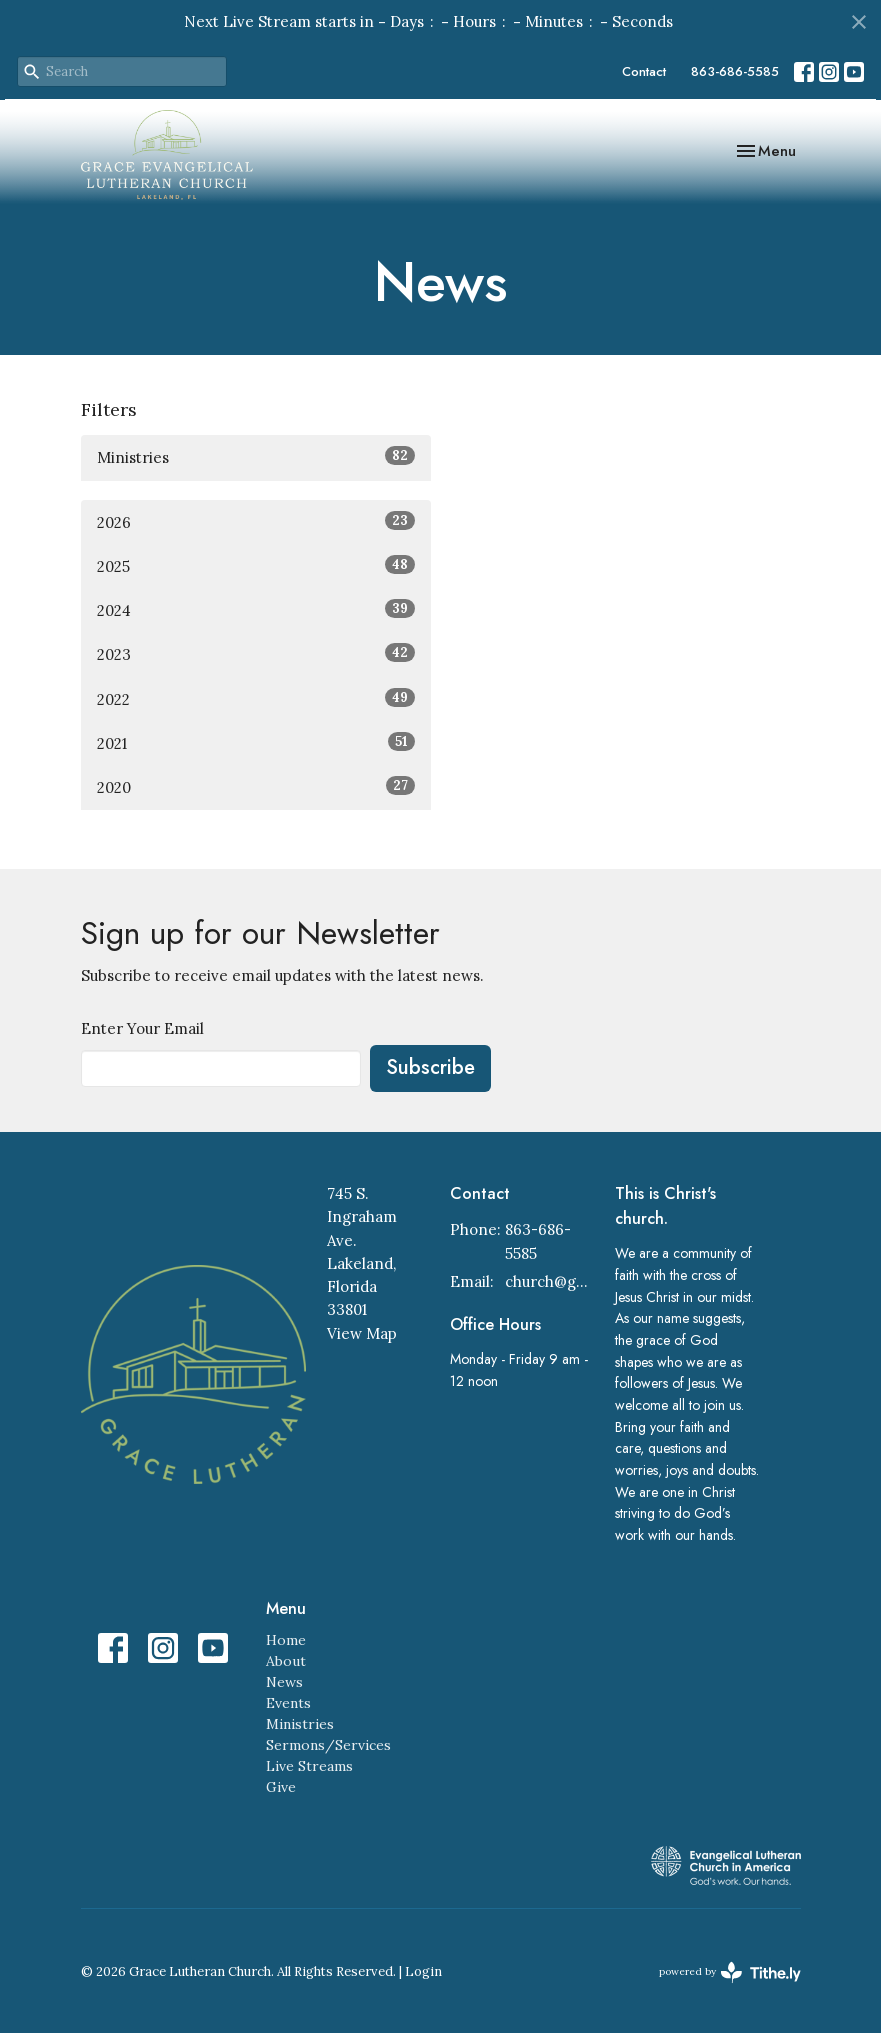  Describe the element at coordinates (256, 653) in the screenshot. I see `2023` at that location.